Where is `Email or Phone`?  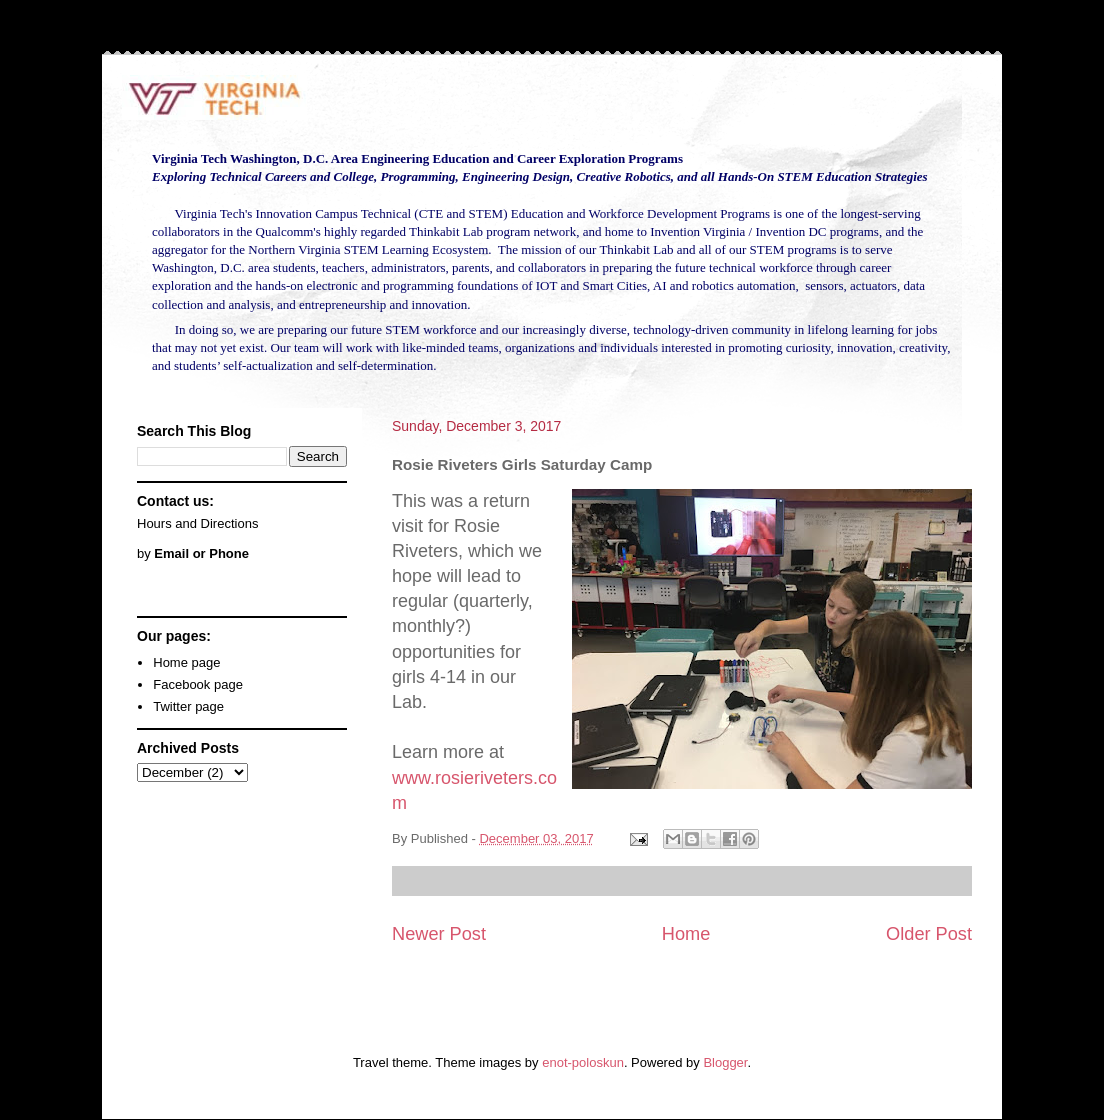 Email or Phone is located at coordinates (201, 553).